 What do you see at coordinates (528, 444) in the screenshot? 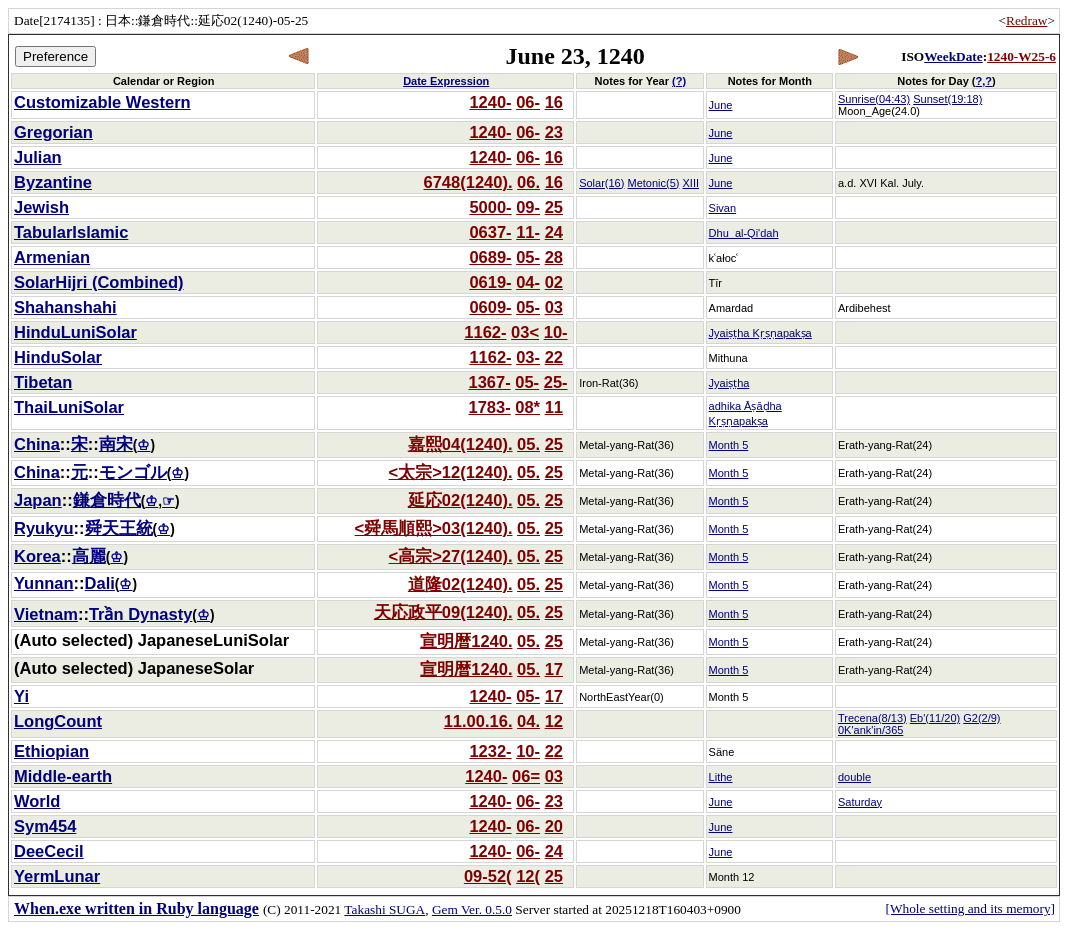
I see `05.` at bounding box center [528, 444].